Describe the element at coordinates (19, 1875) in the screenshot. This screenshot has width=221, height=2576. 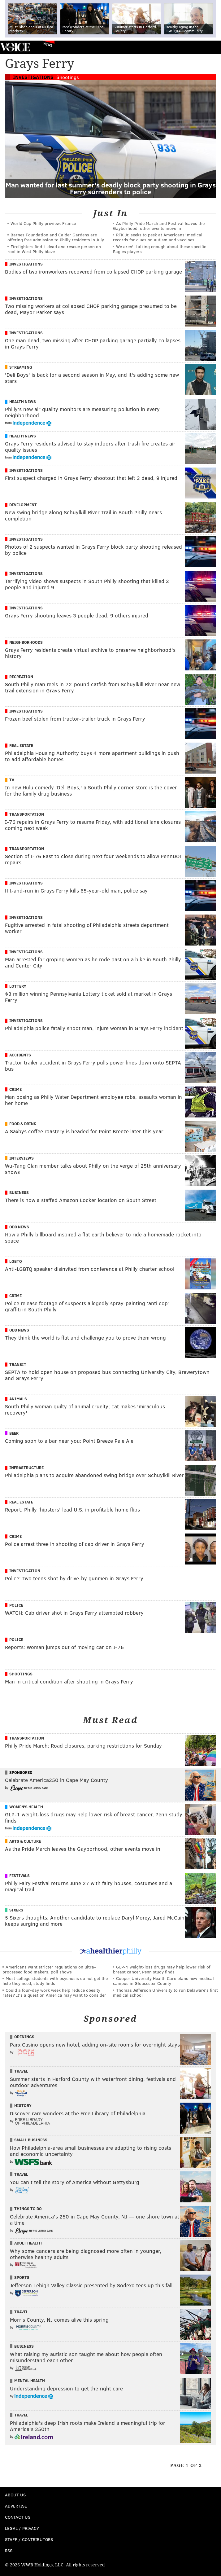
I see `Festivals` at that location.